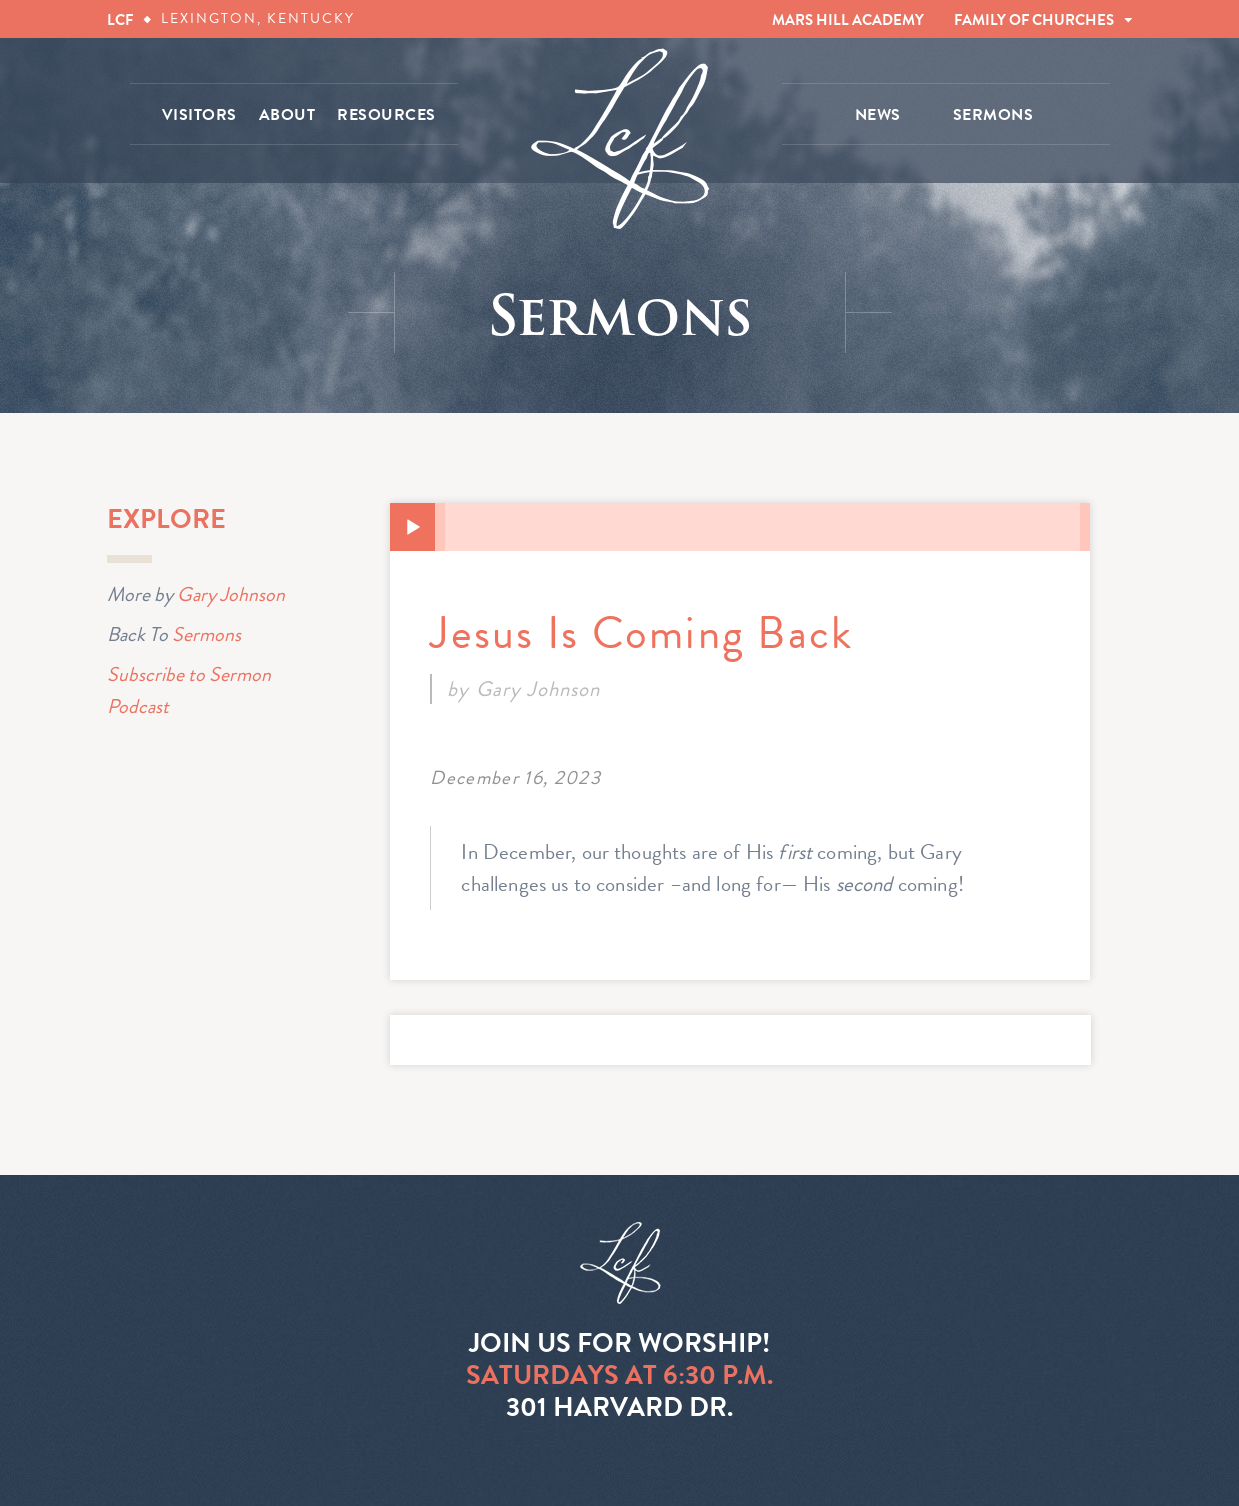 Image resolution: width=1239 pixels, height=1506 pixels. What do you see at coordinates (1034, 20) in the screenshot?
I see `FAMILY OF CHURCHES` at bounding box center [1034, 20].